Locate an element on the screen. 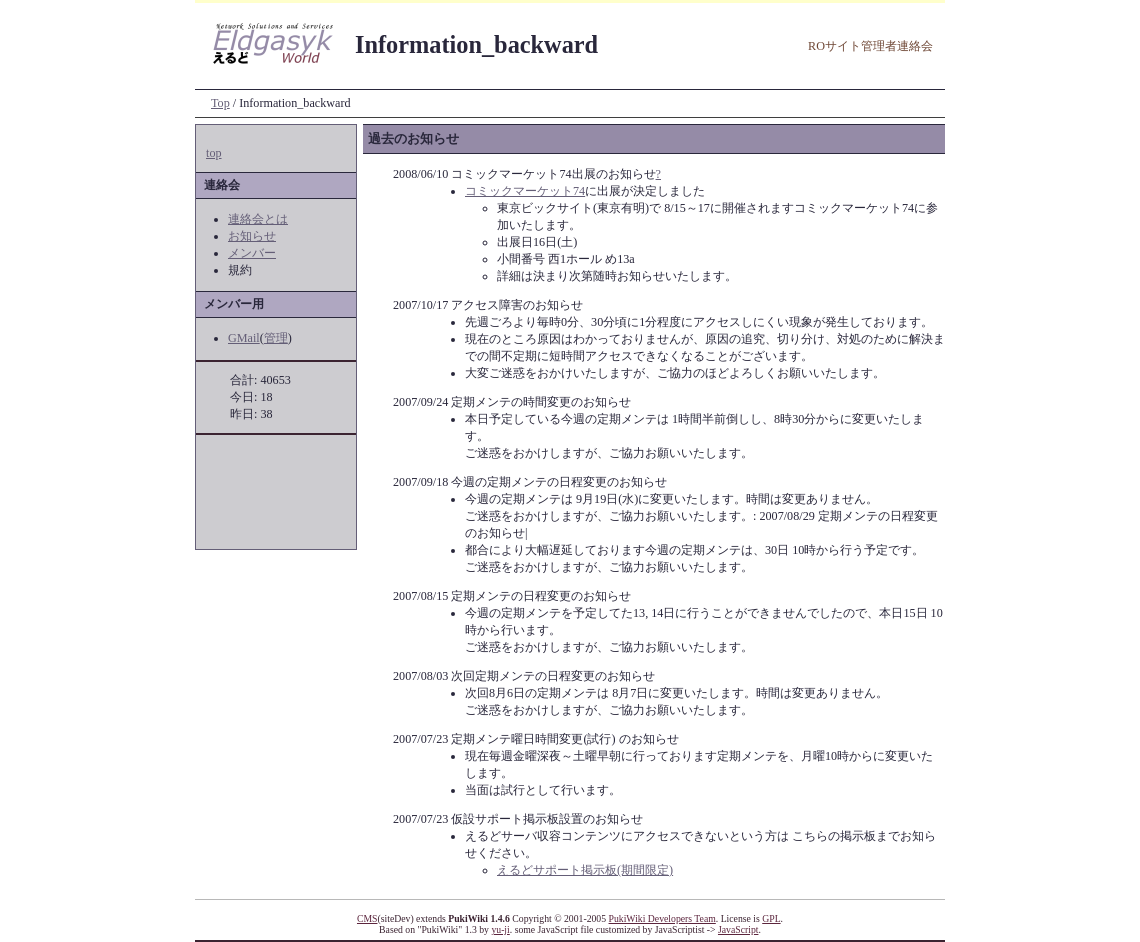 The width and height of the screenshot is (1140, 942). GPL is located at coordinates (771, 918).